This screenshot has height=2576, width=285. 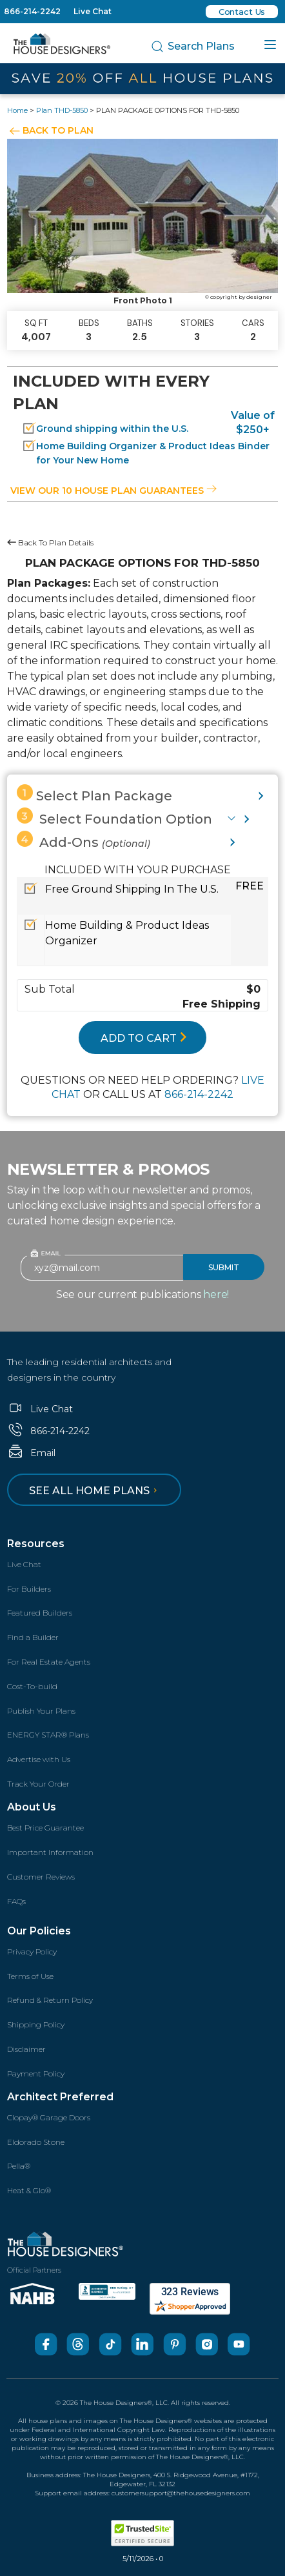 What do you see at coordinates (50, 2000) in the screenshot?
I see `Refund & Return Policy` at bounding box center [50, 2000].